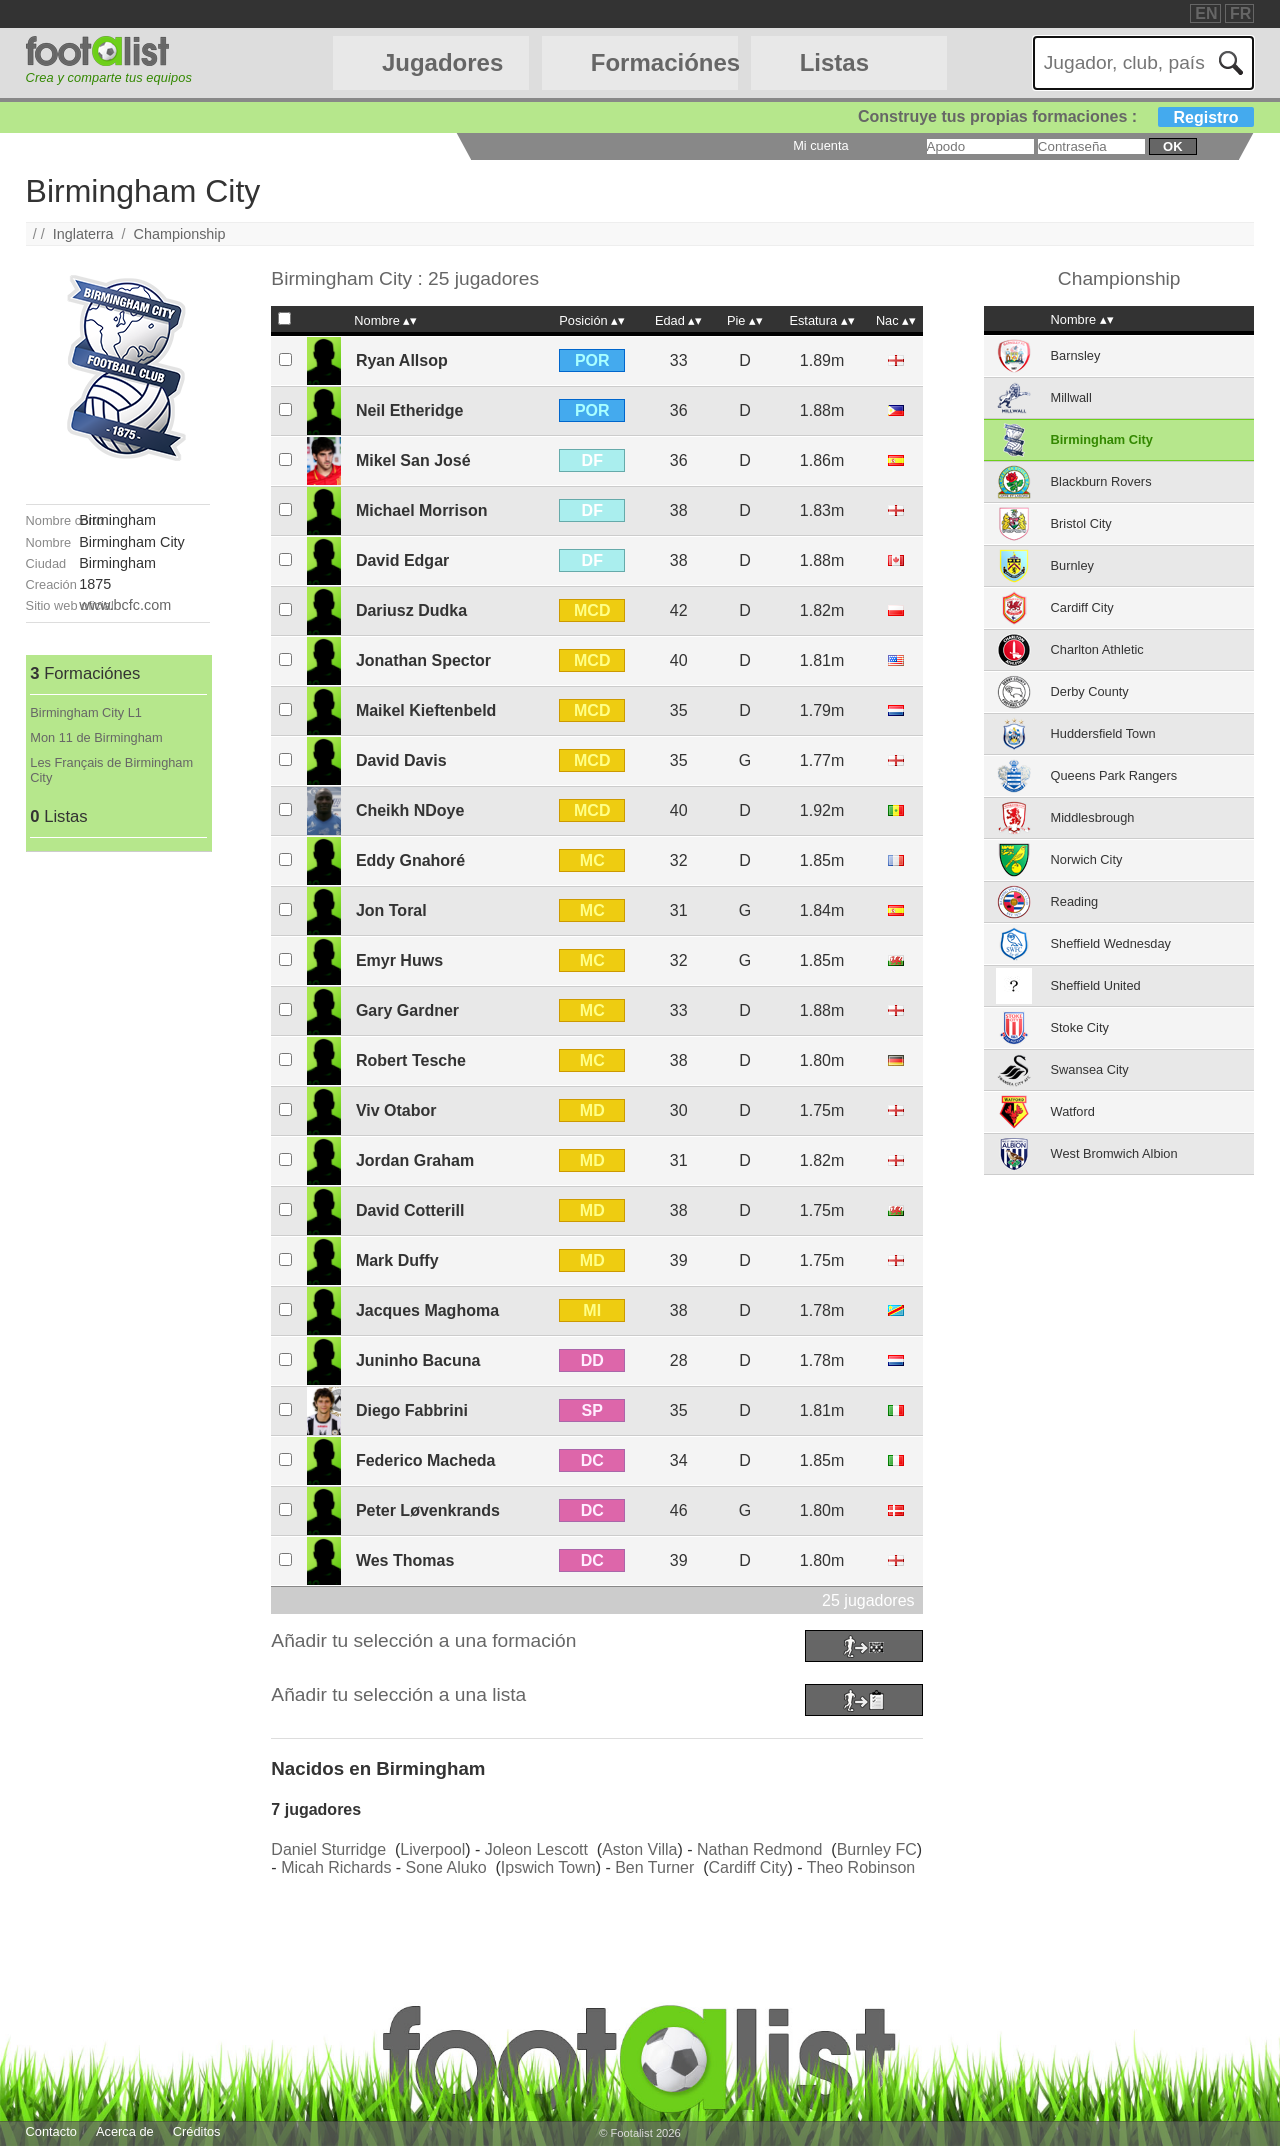  I want to click on Maikel Kieftenbeld, so click(426, 710).